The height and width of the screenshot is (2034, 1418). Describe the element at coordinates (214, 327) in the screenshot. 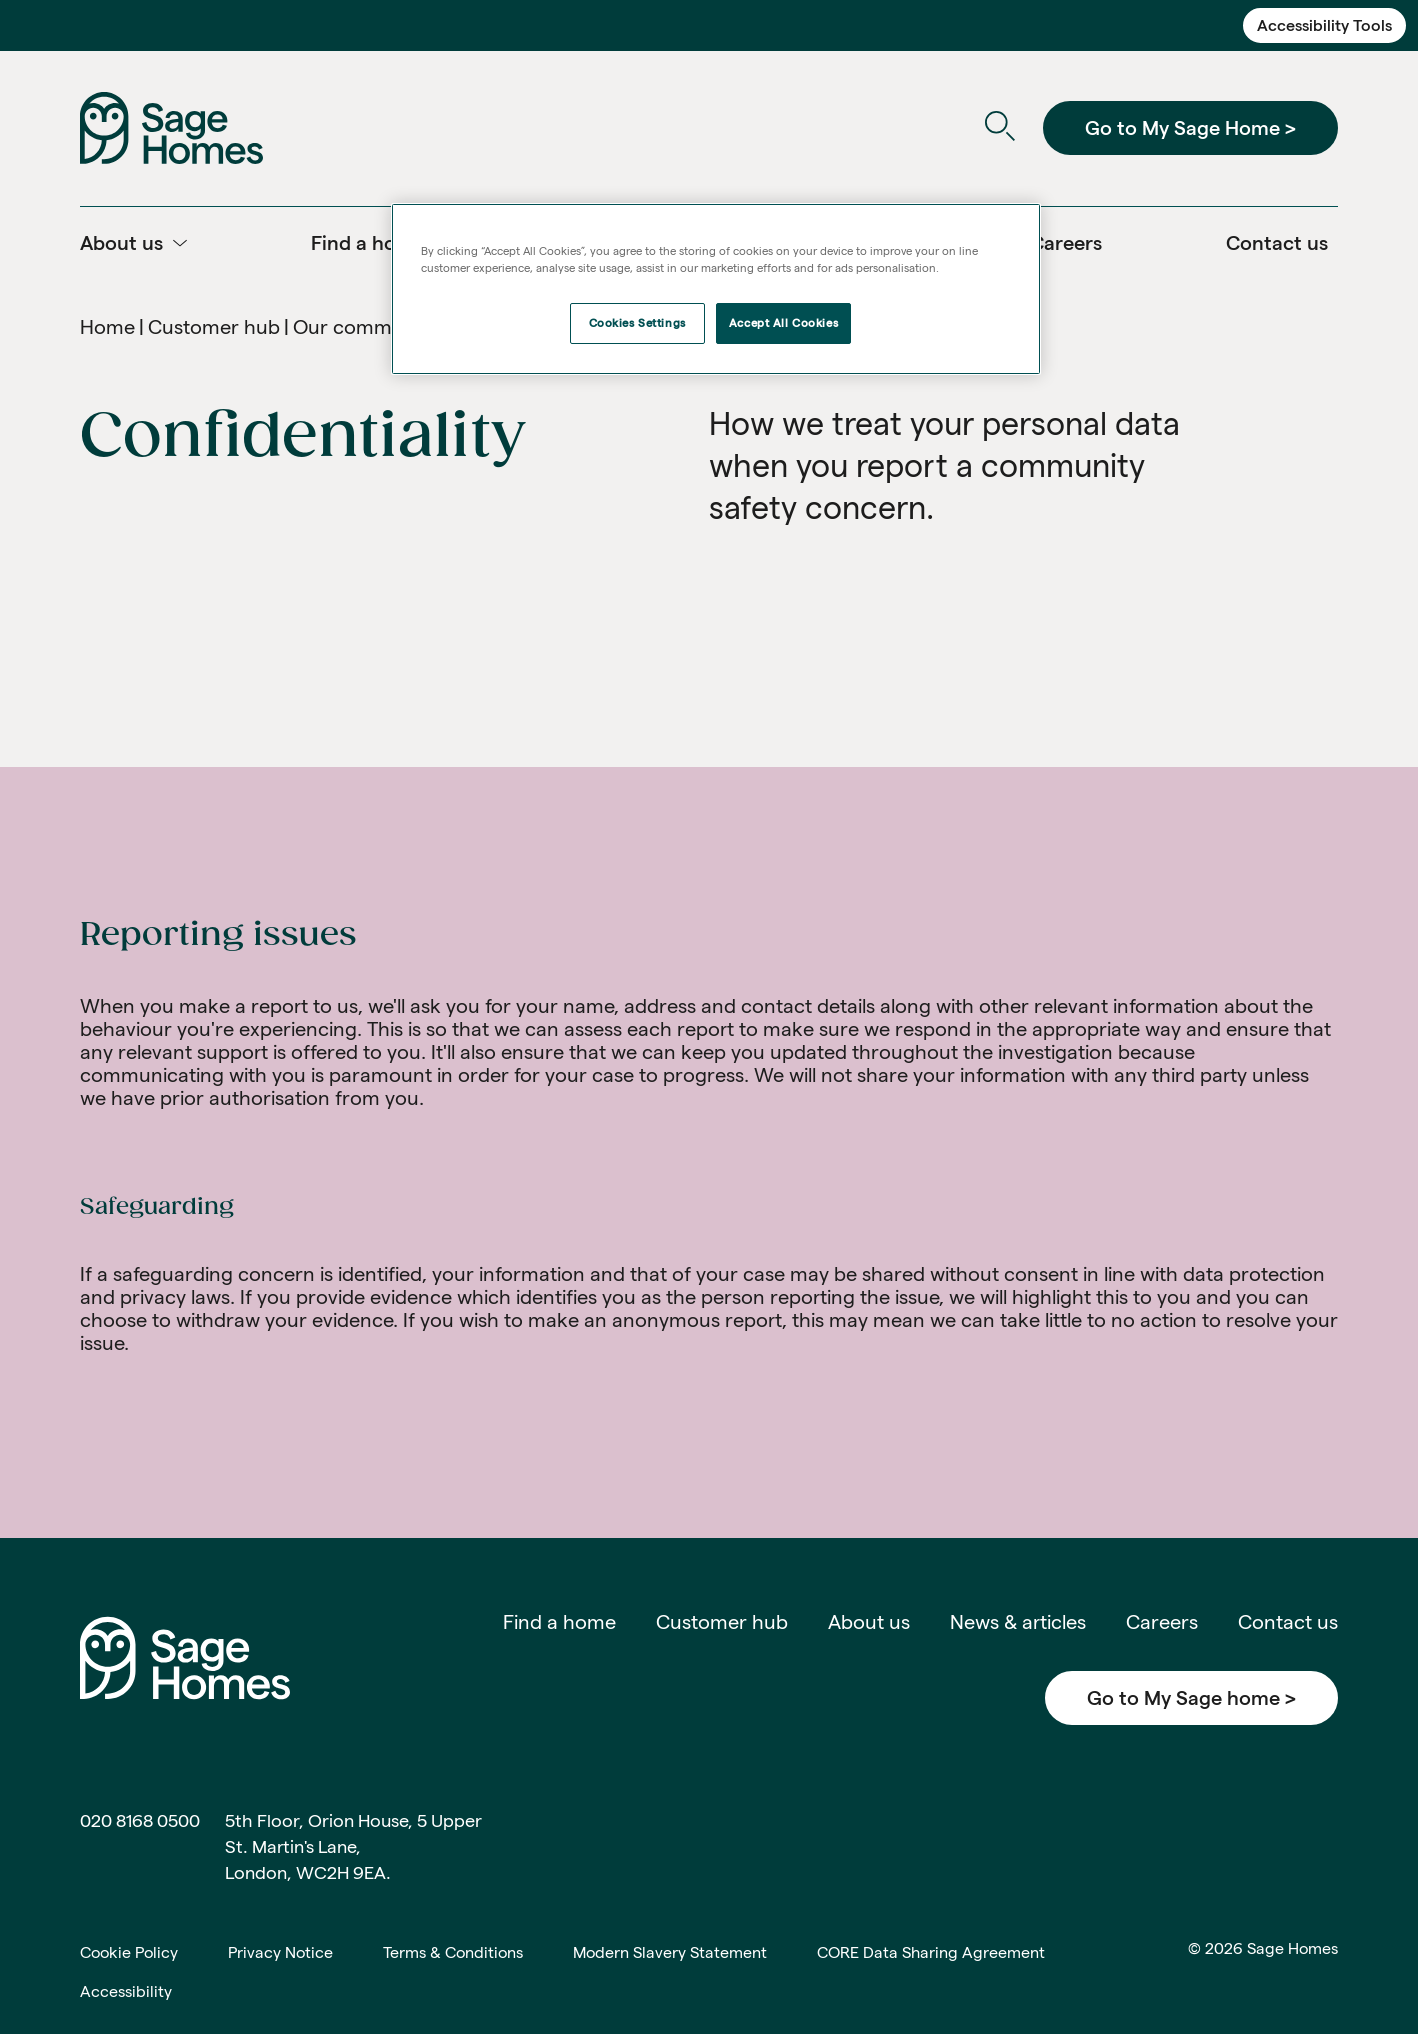

I see `Customer hub` at that location.